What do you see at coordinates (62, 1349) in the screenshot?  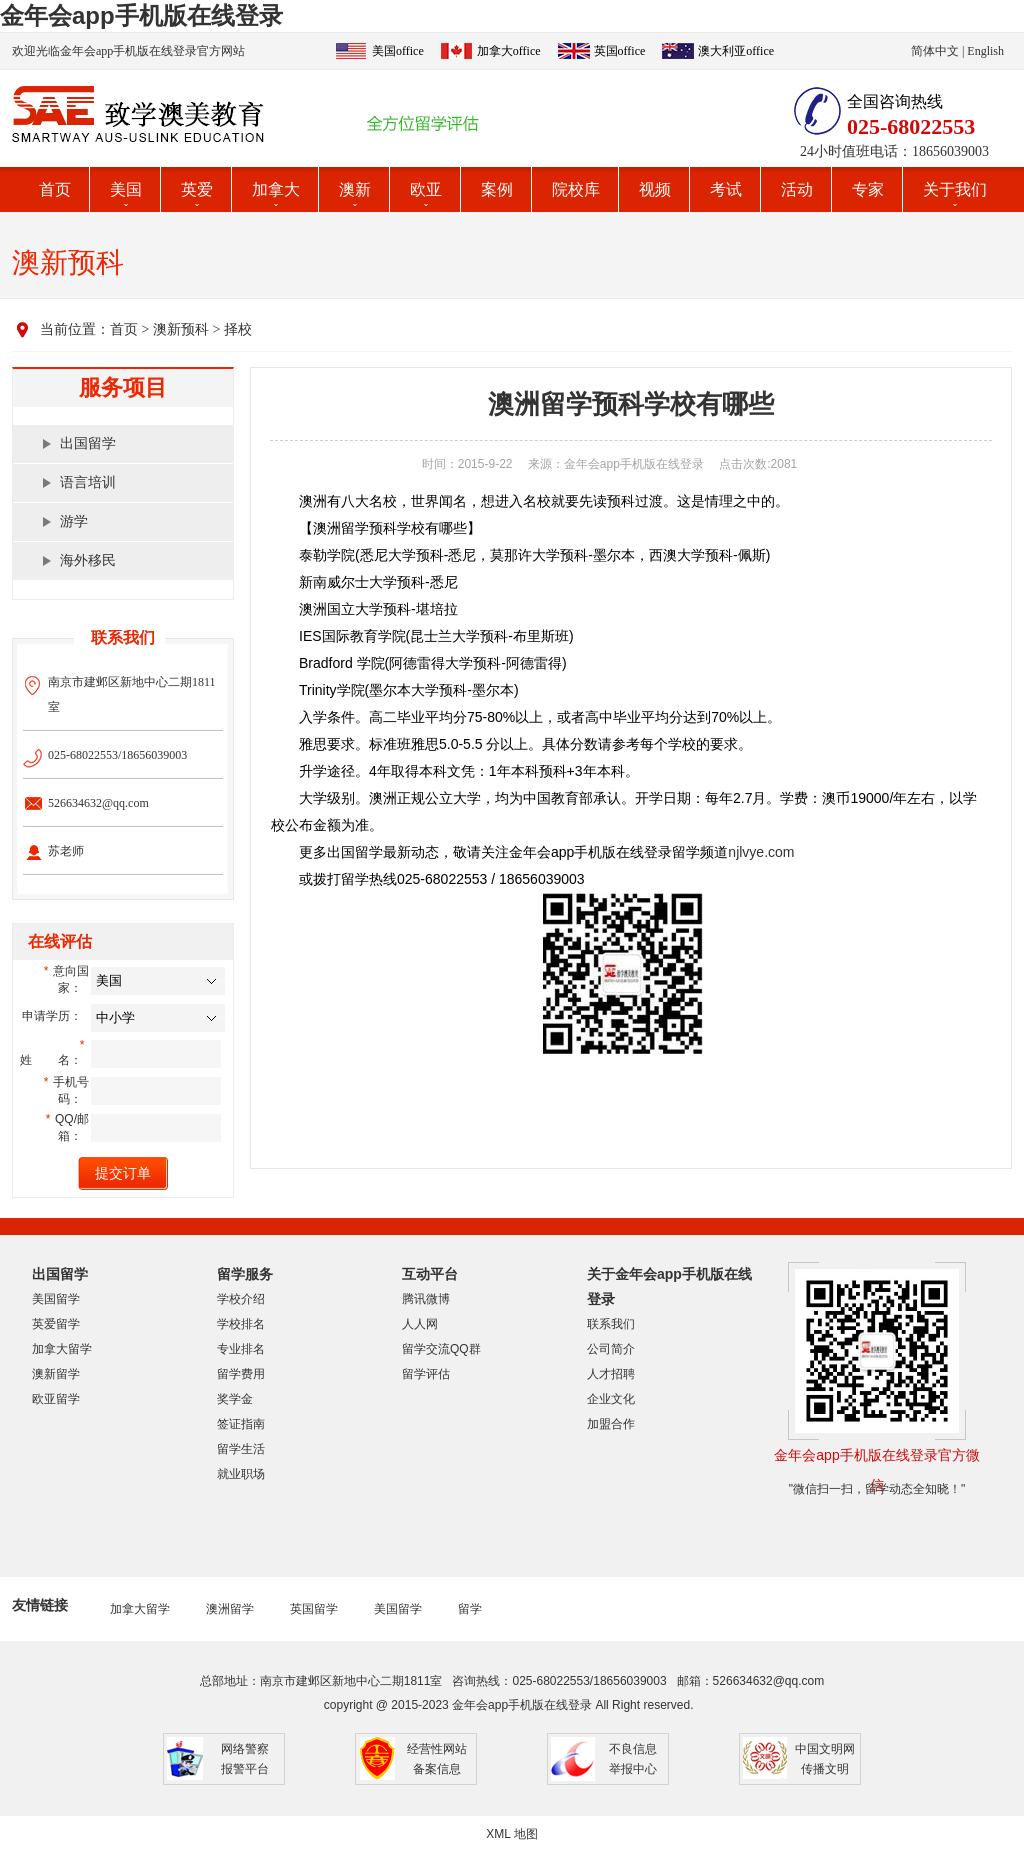 I see `加拿大留学` at bounding box center [62, 1349].